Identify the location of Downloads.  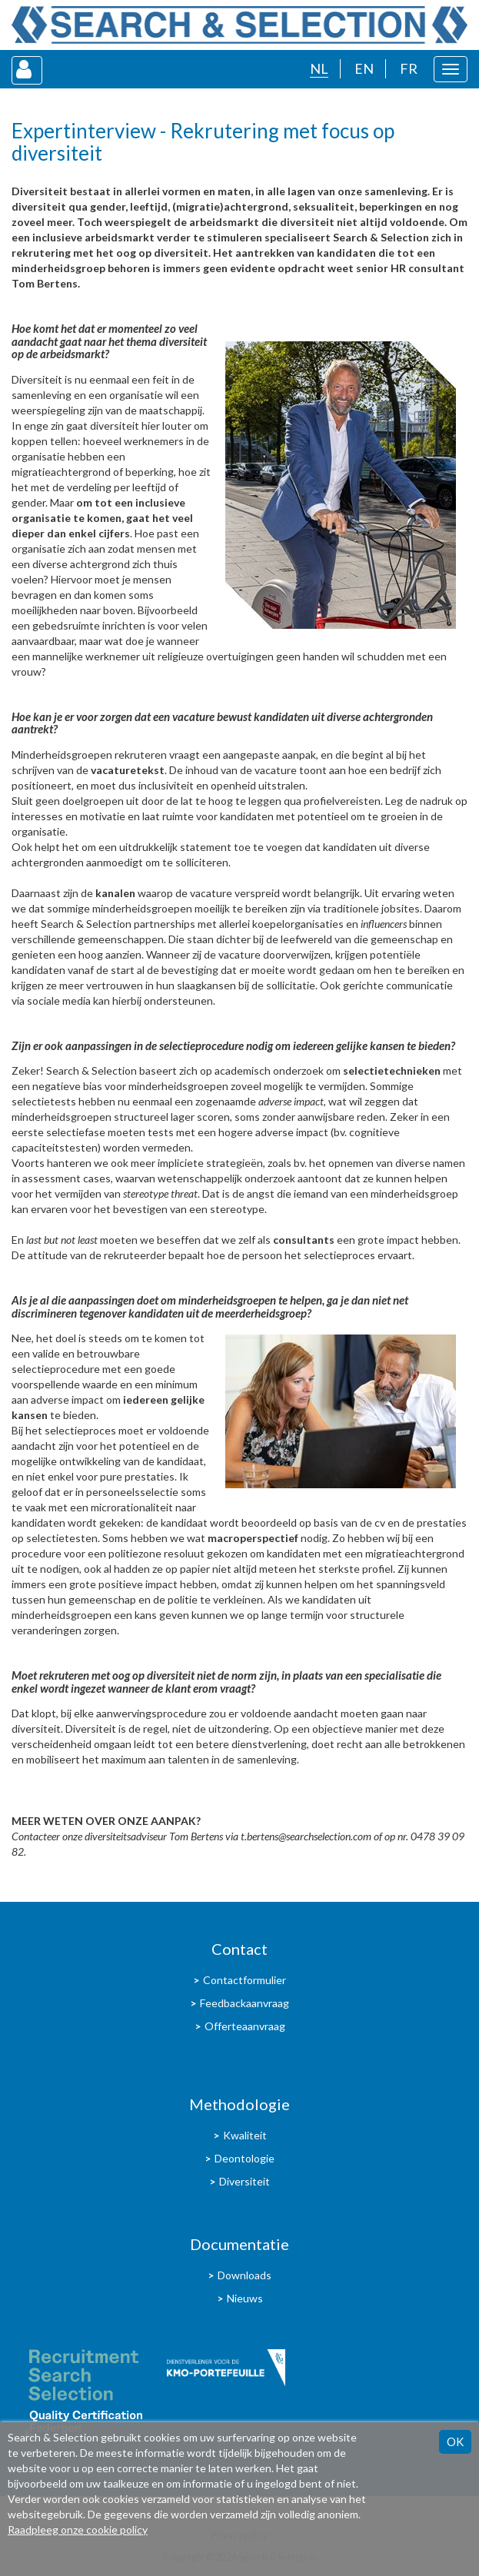
(244, 2275).